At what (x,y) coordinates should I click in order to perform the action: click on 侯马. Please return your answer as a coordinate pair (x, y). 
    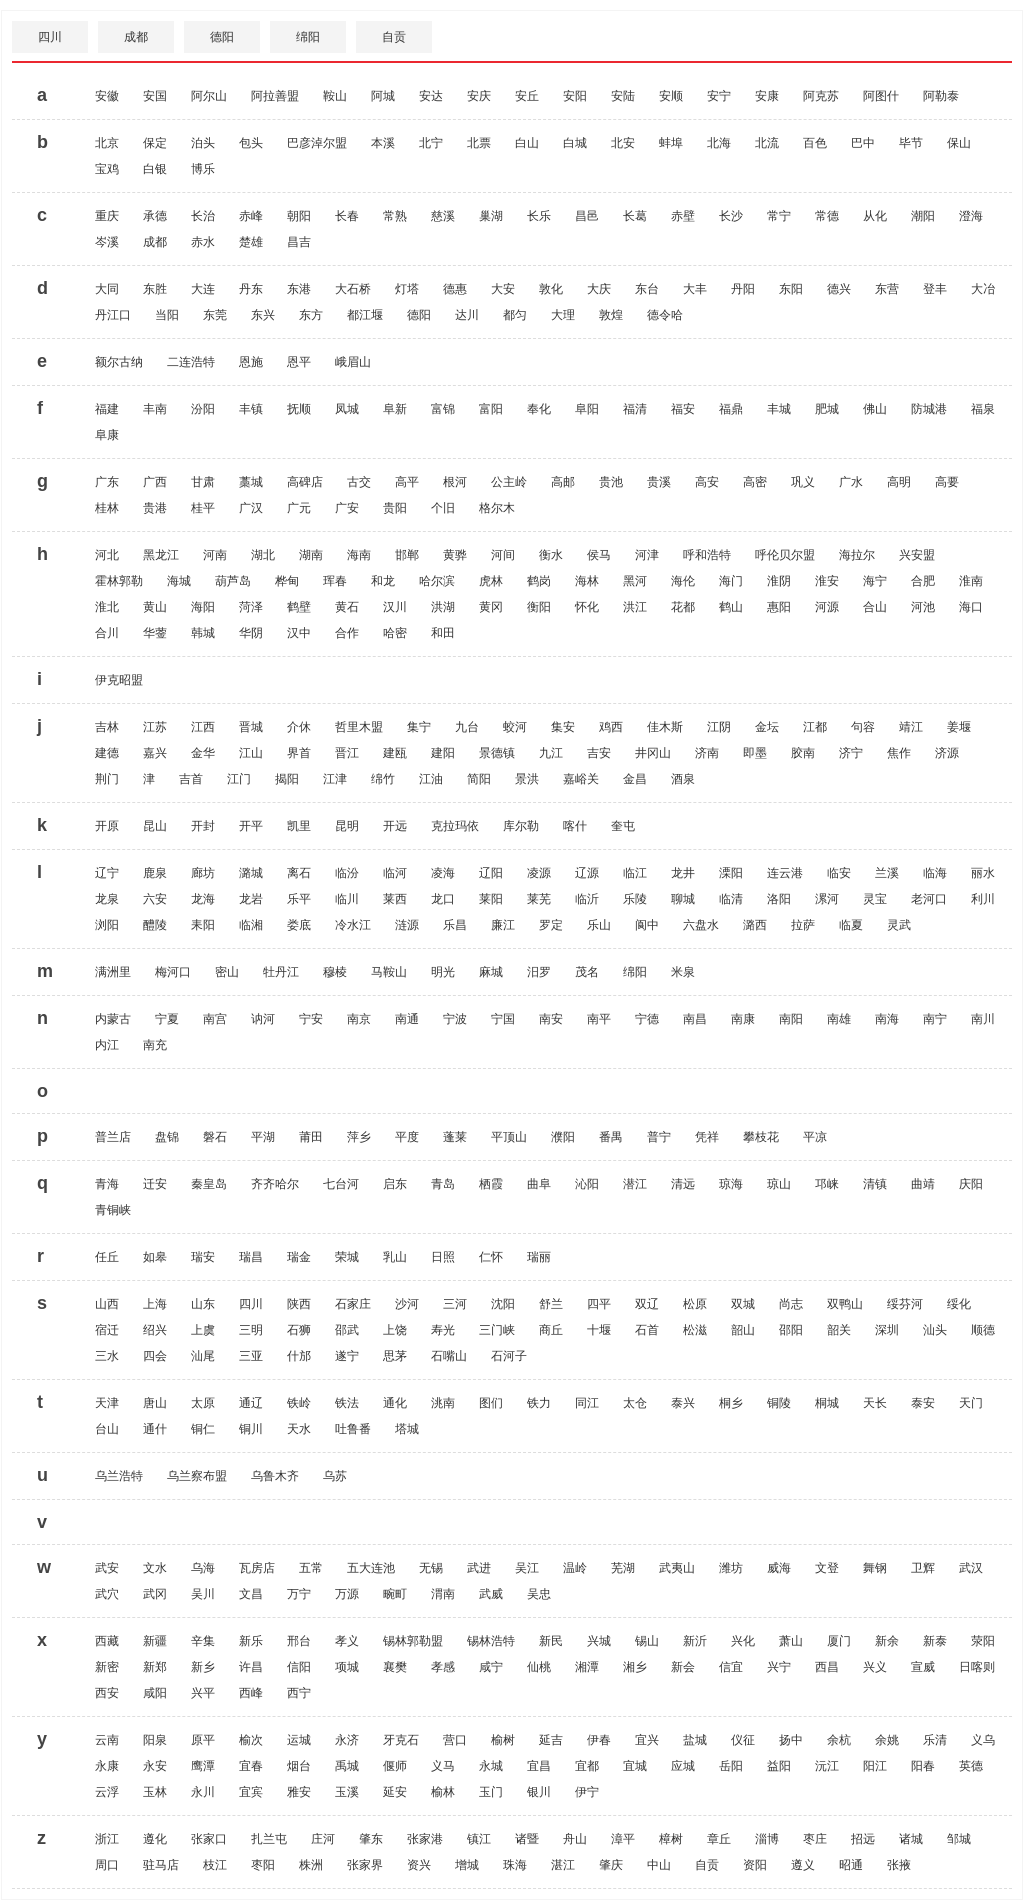
    Looking at the image, I should click on (599, 555).